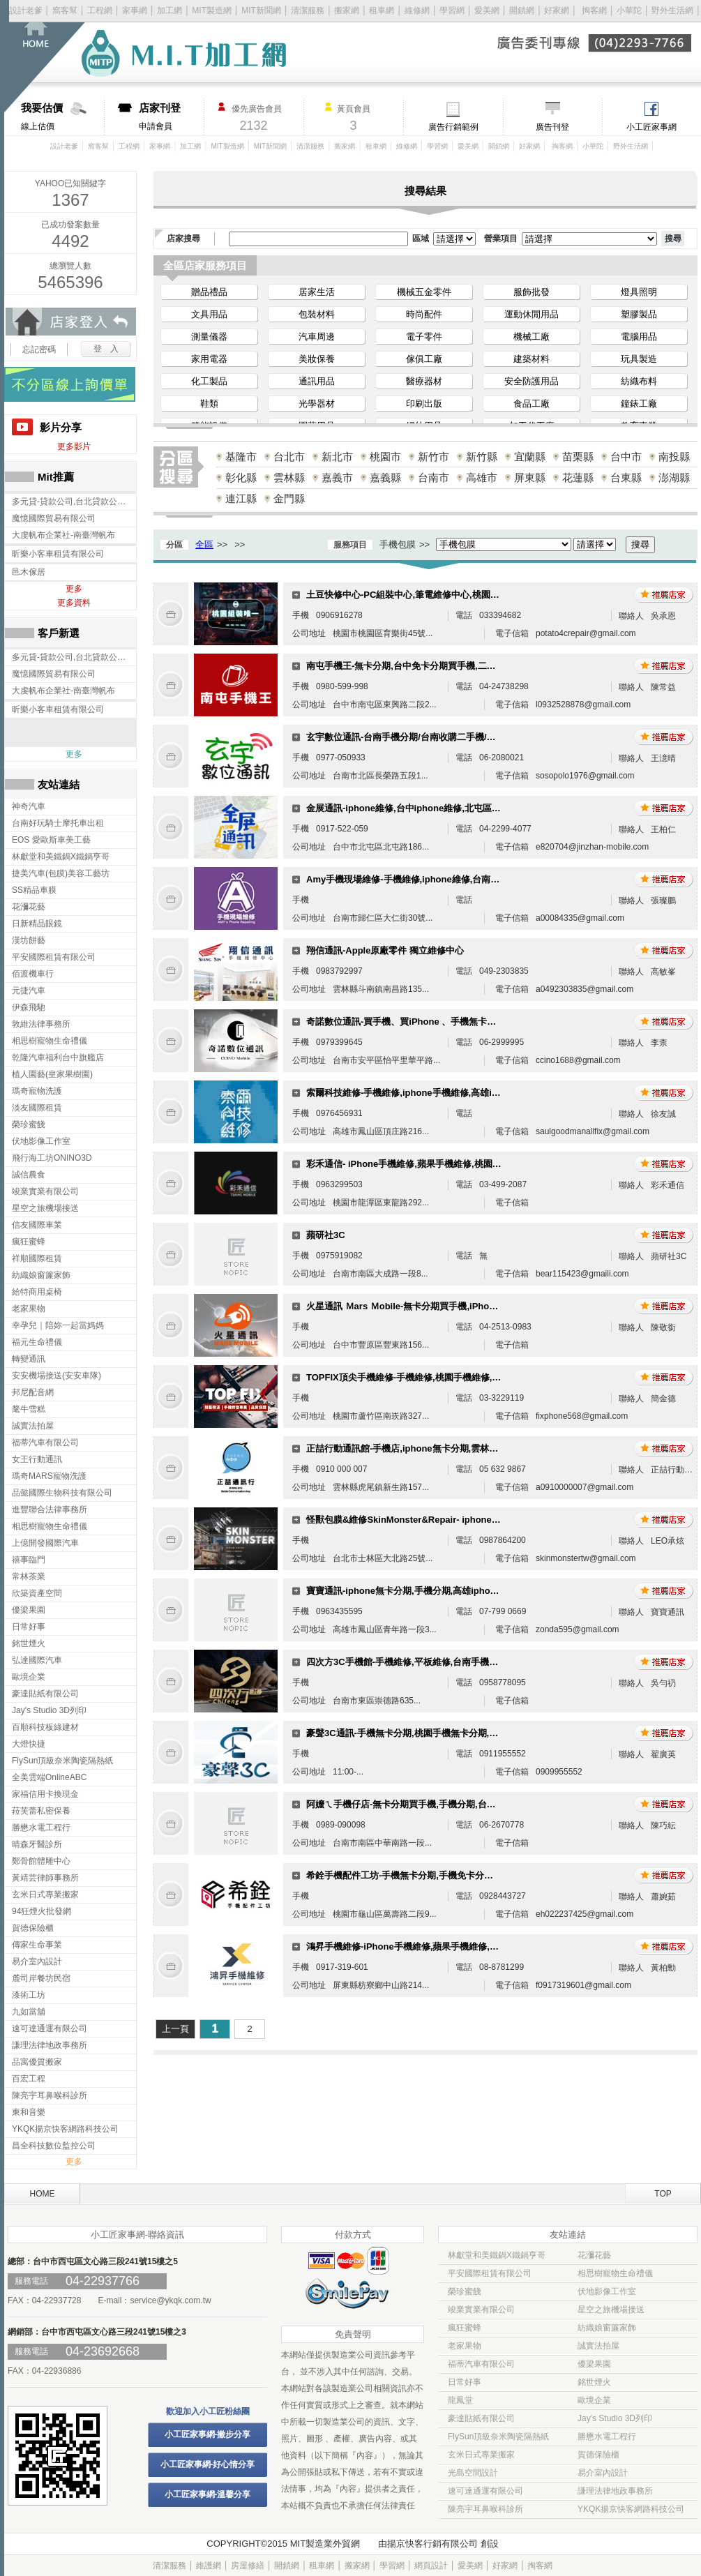 The height and width of the screenshot is (2576, 701). What do you see at coordinates (209, 381) in the screenshot?
I see `化工製品` at bounding box center [209, 381].